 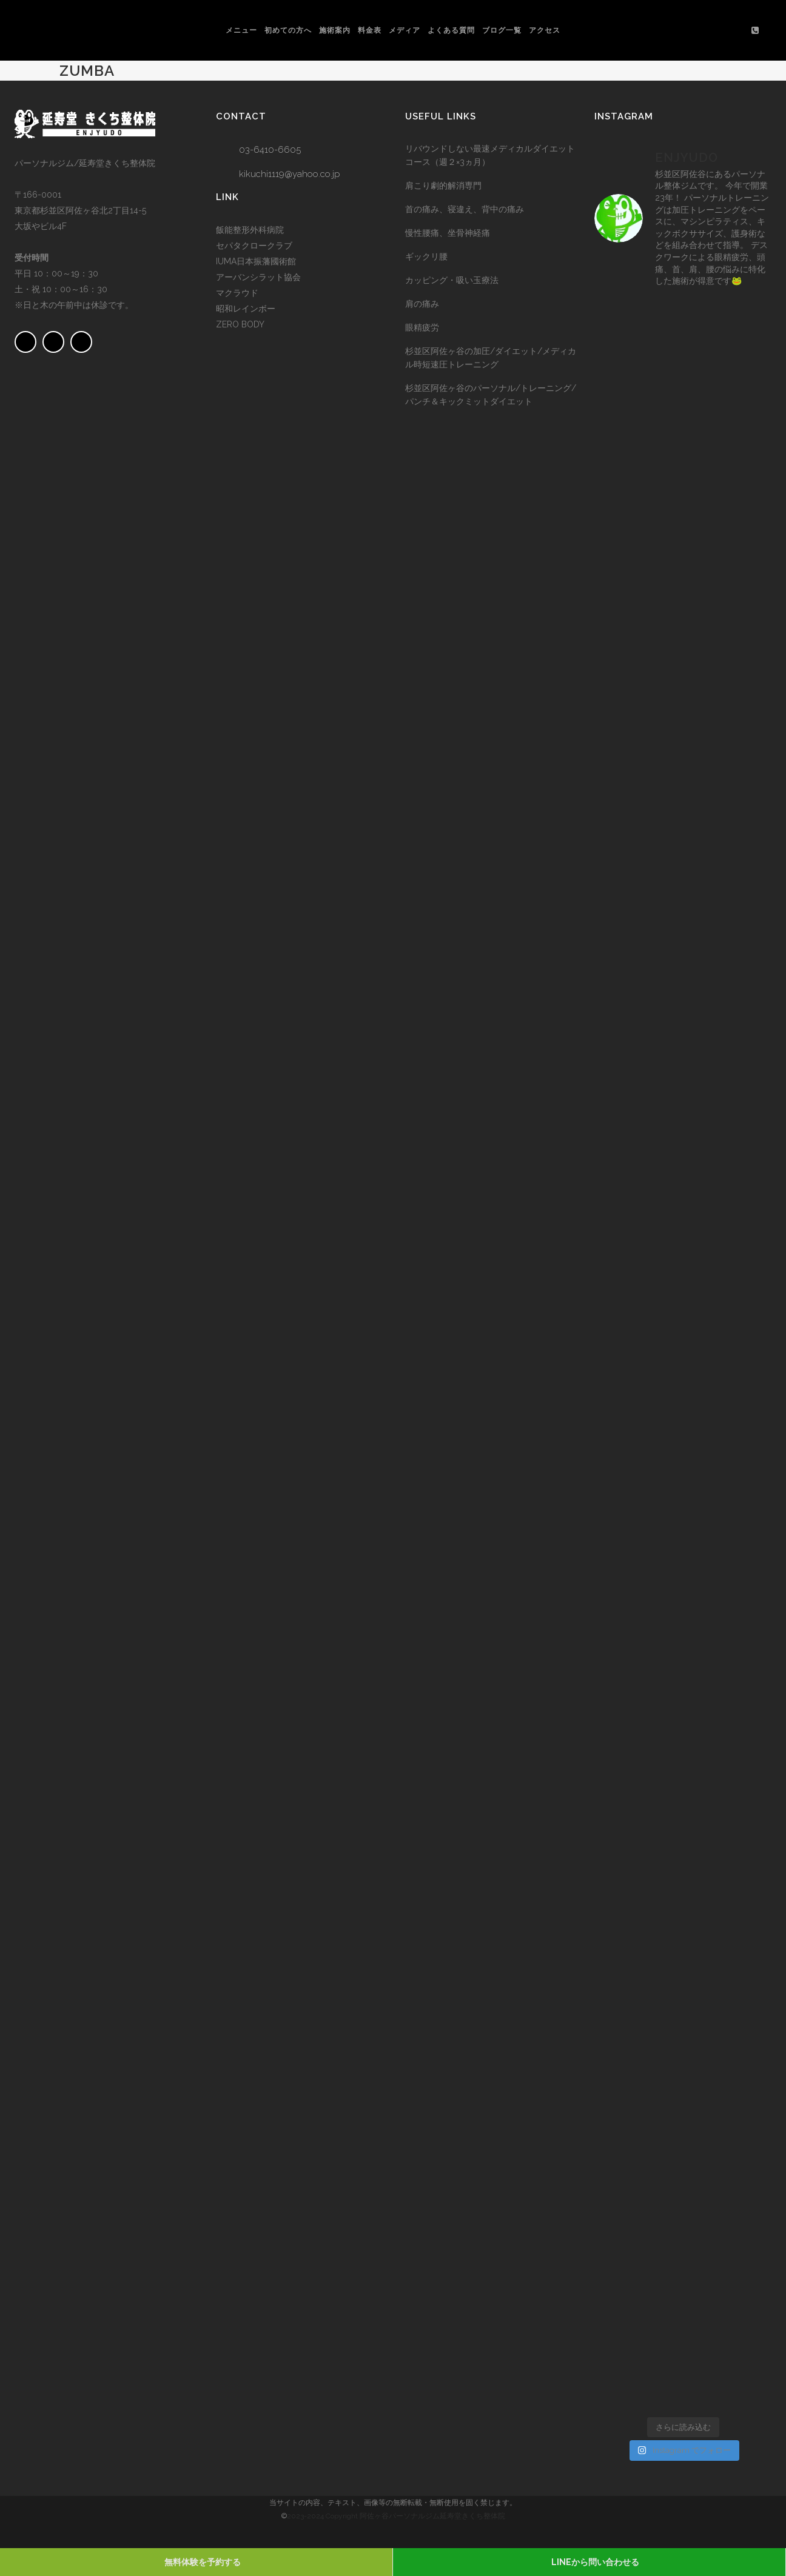 What do you see at coordinates (240, 324) in the screenshot?
I see `ZERO BODY` at bounding box center [240, 324].